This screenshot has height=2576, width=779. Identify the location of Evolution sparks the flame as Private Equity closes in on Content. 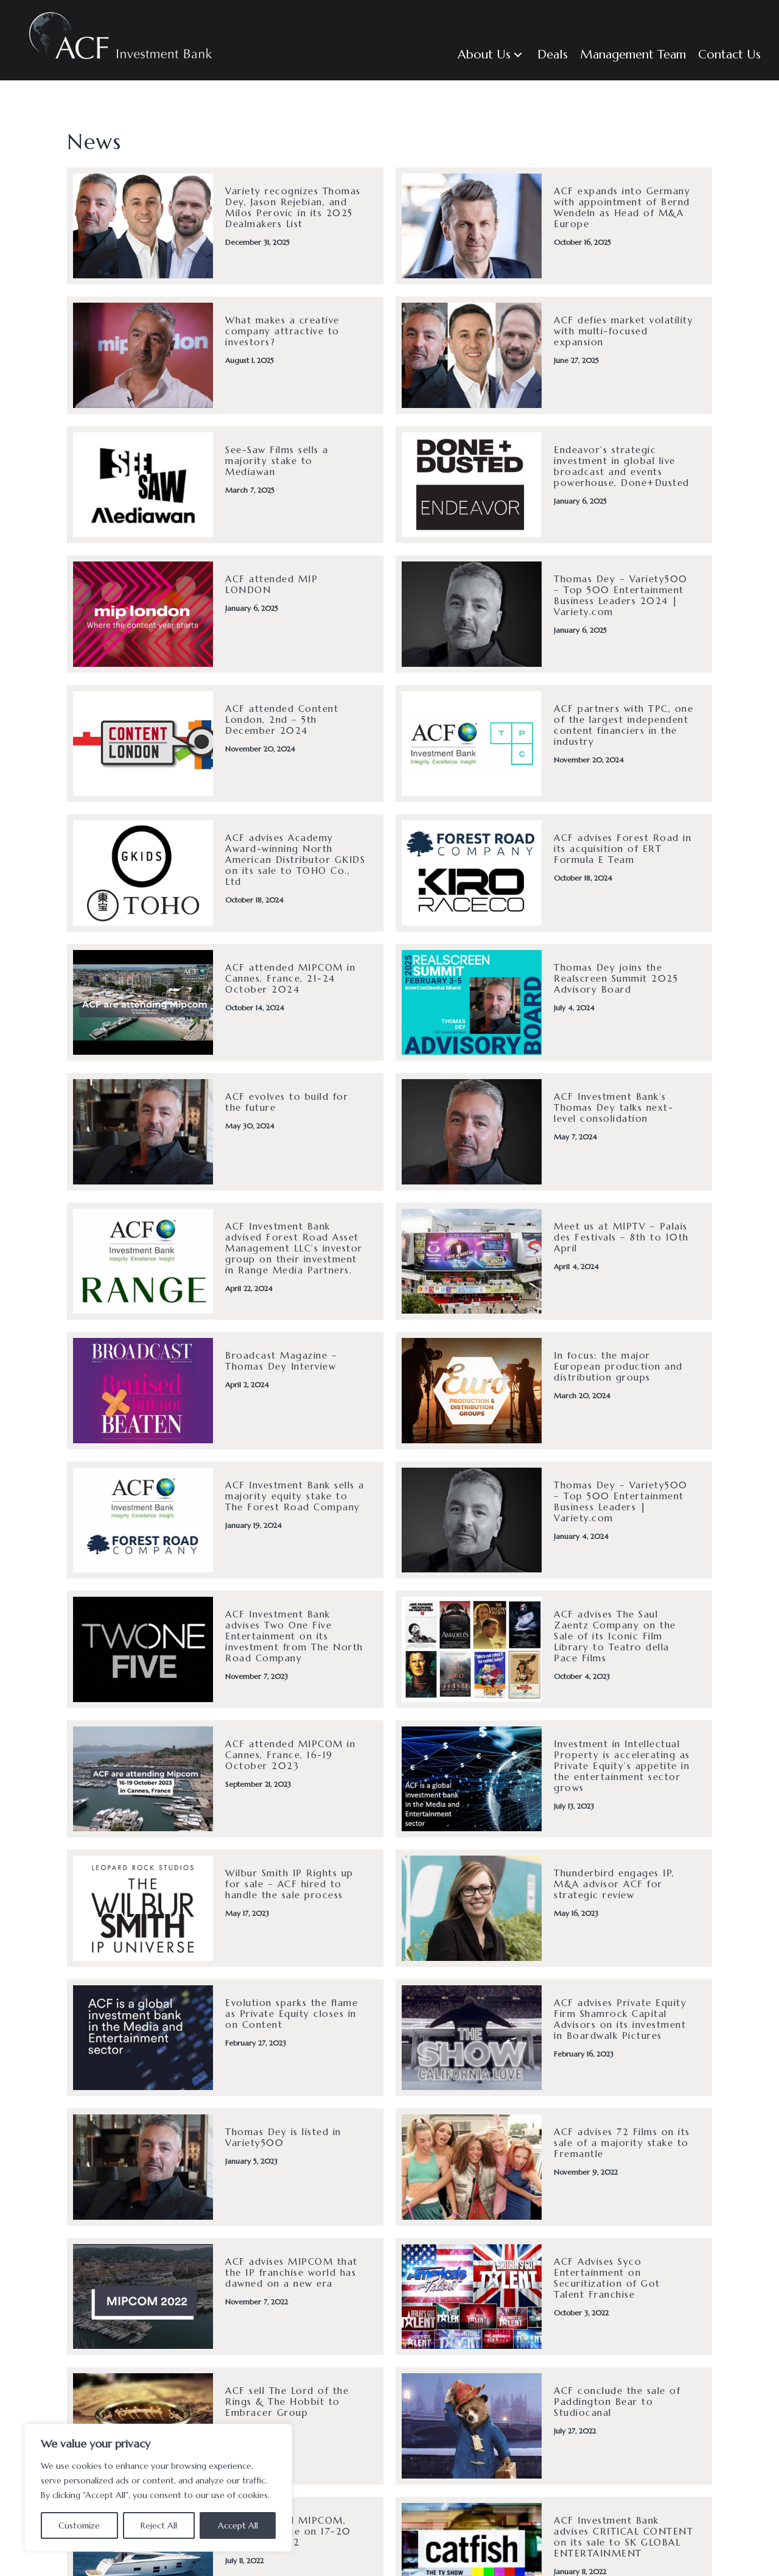
(291, 2013).